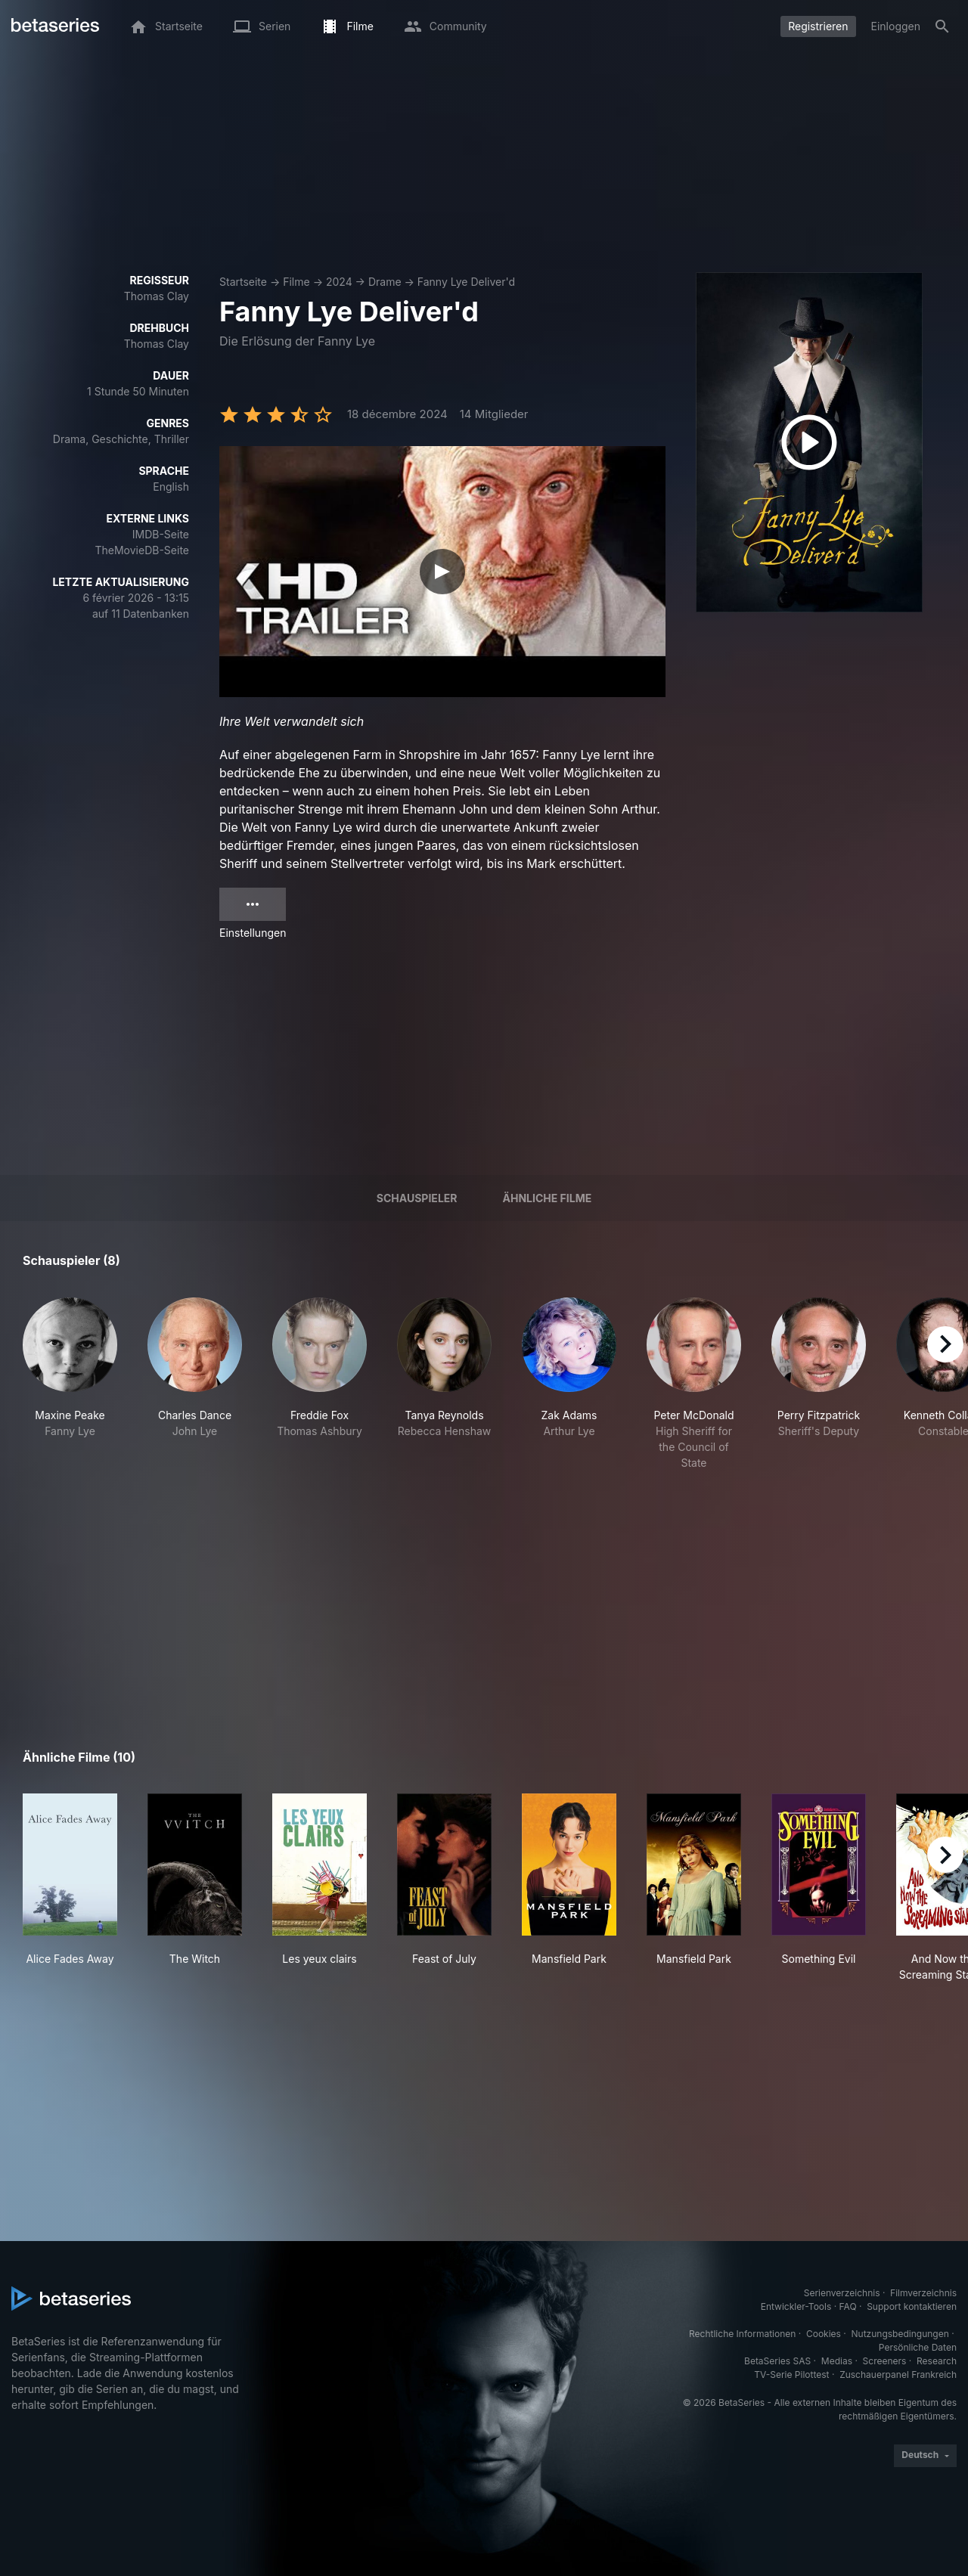 This screenshot has width=968, height=2576. I want to click on 2024, so click(339, 281).